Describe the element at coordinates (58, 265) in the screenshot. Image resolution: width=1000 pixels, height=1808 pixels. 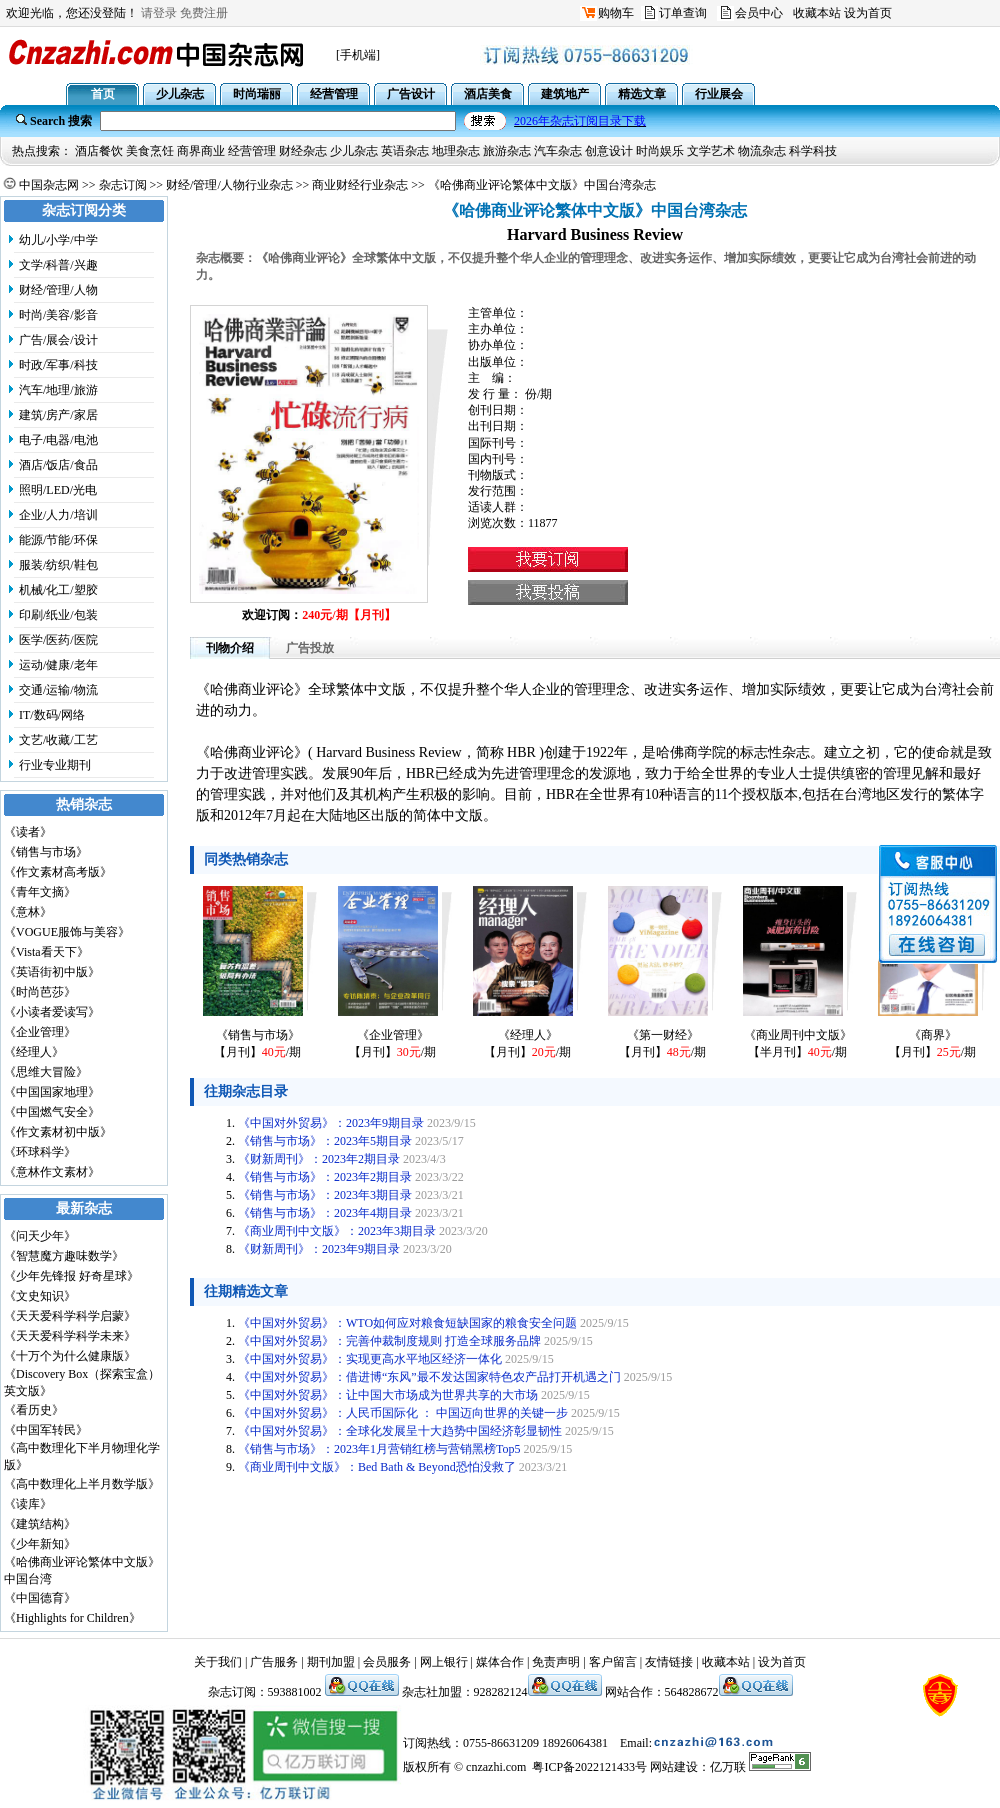
I see `文学/科普/兴趣` at that location.